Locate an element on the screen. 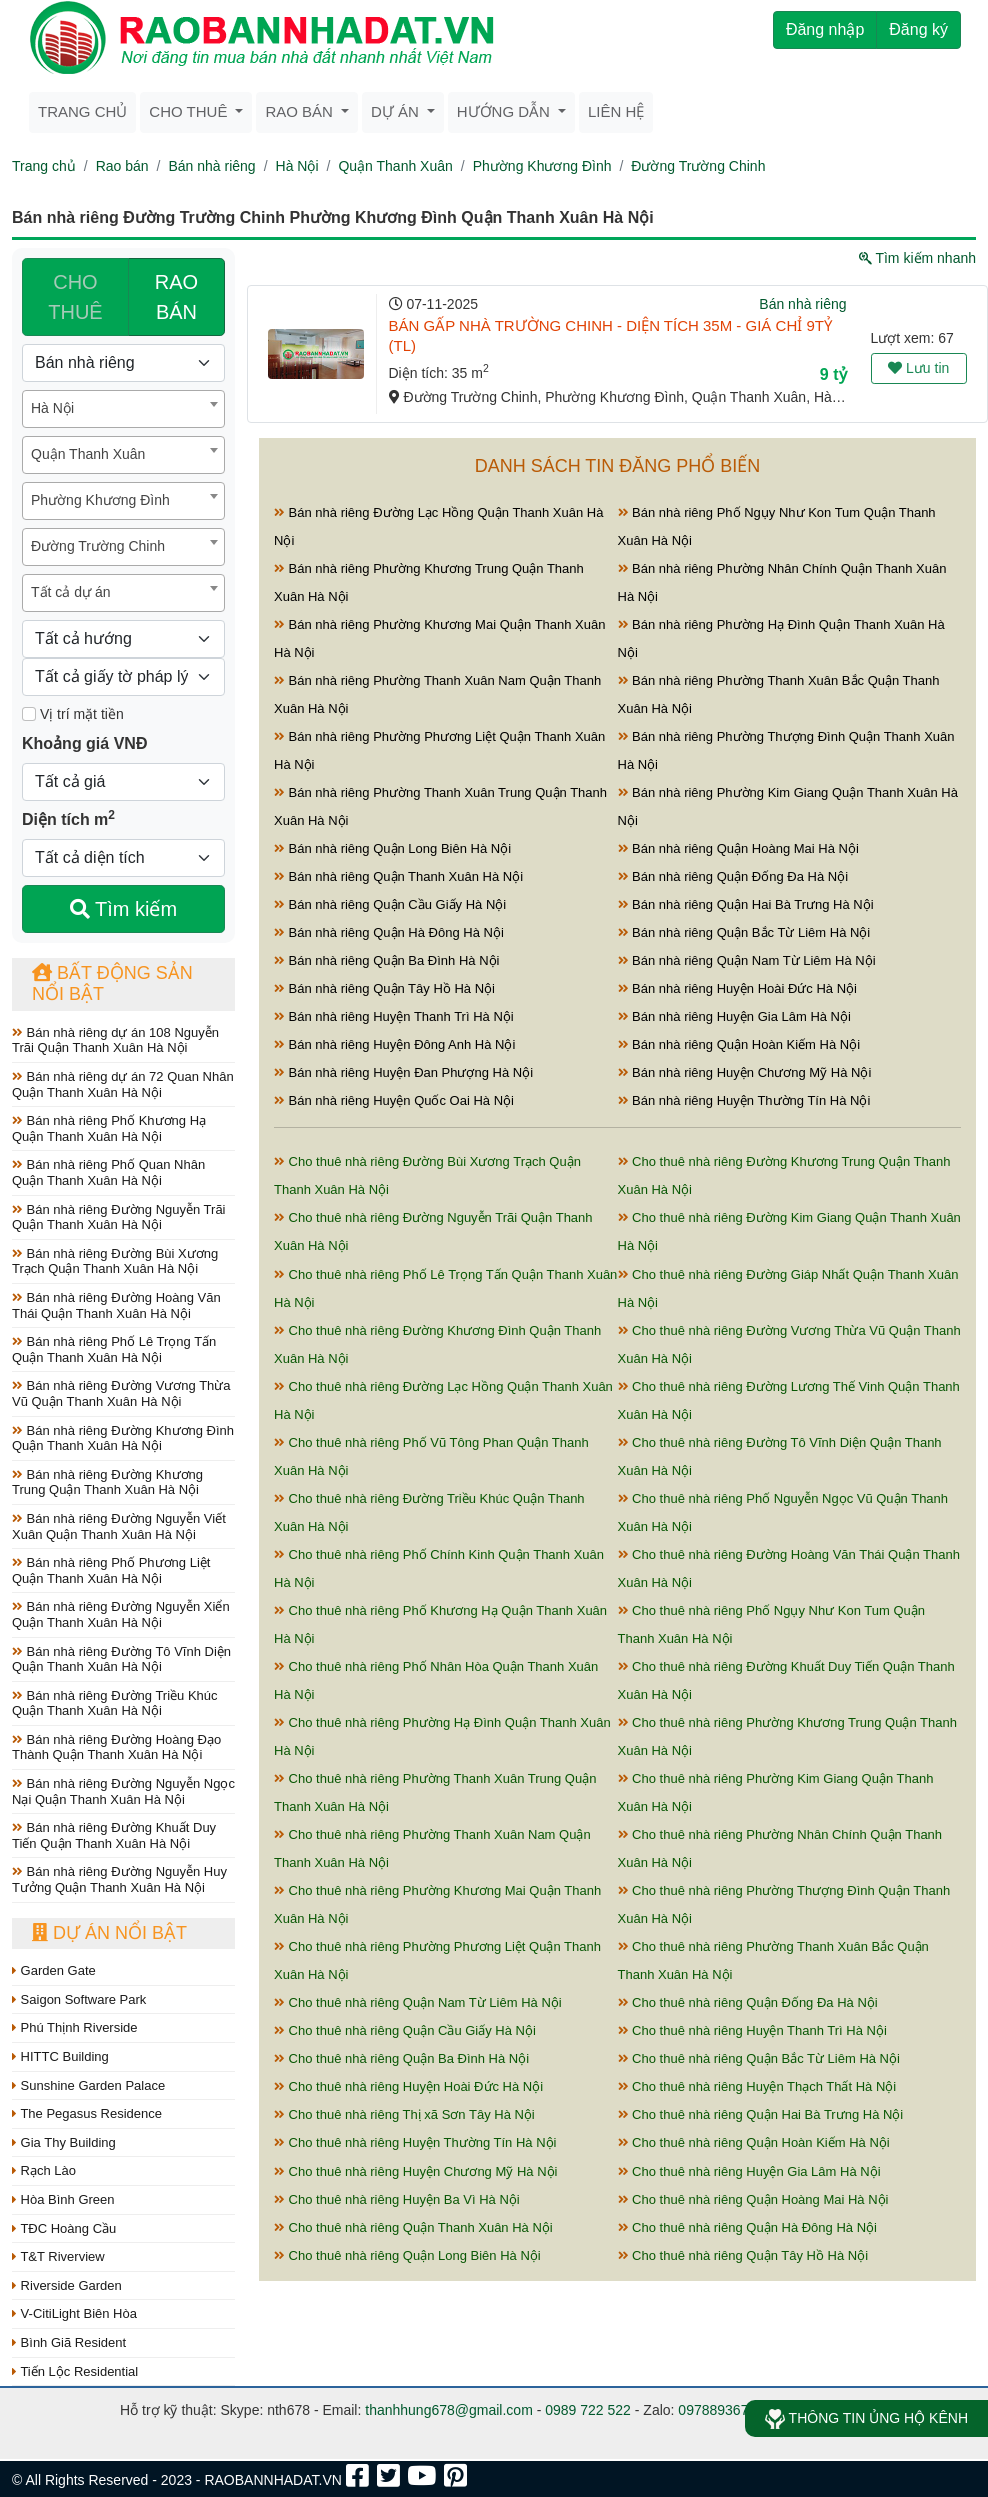  HITTC Building is located at coordinates (60, 2056).